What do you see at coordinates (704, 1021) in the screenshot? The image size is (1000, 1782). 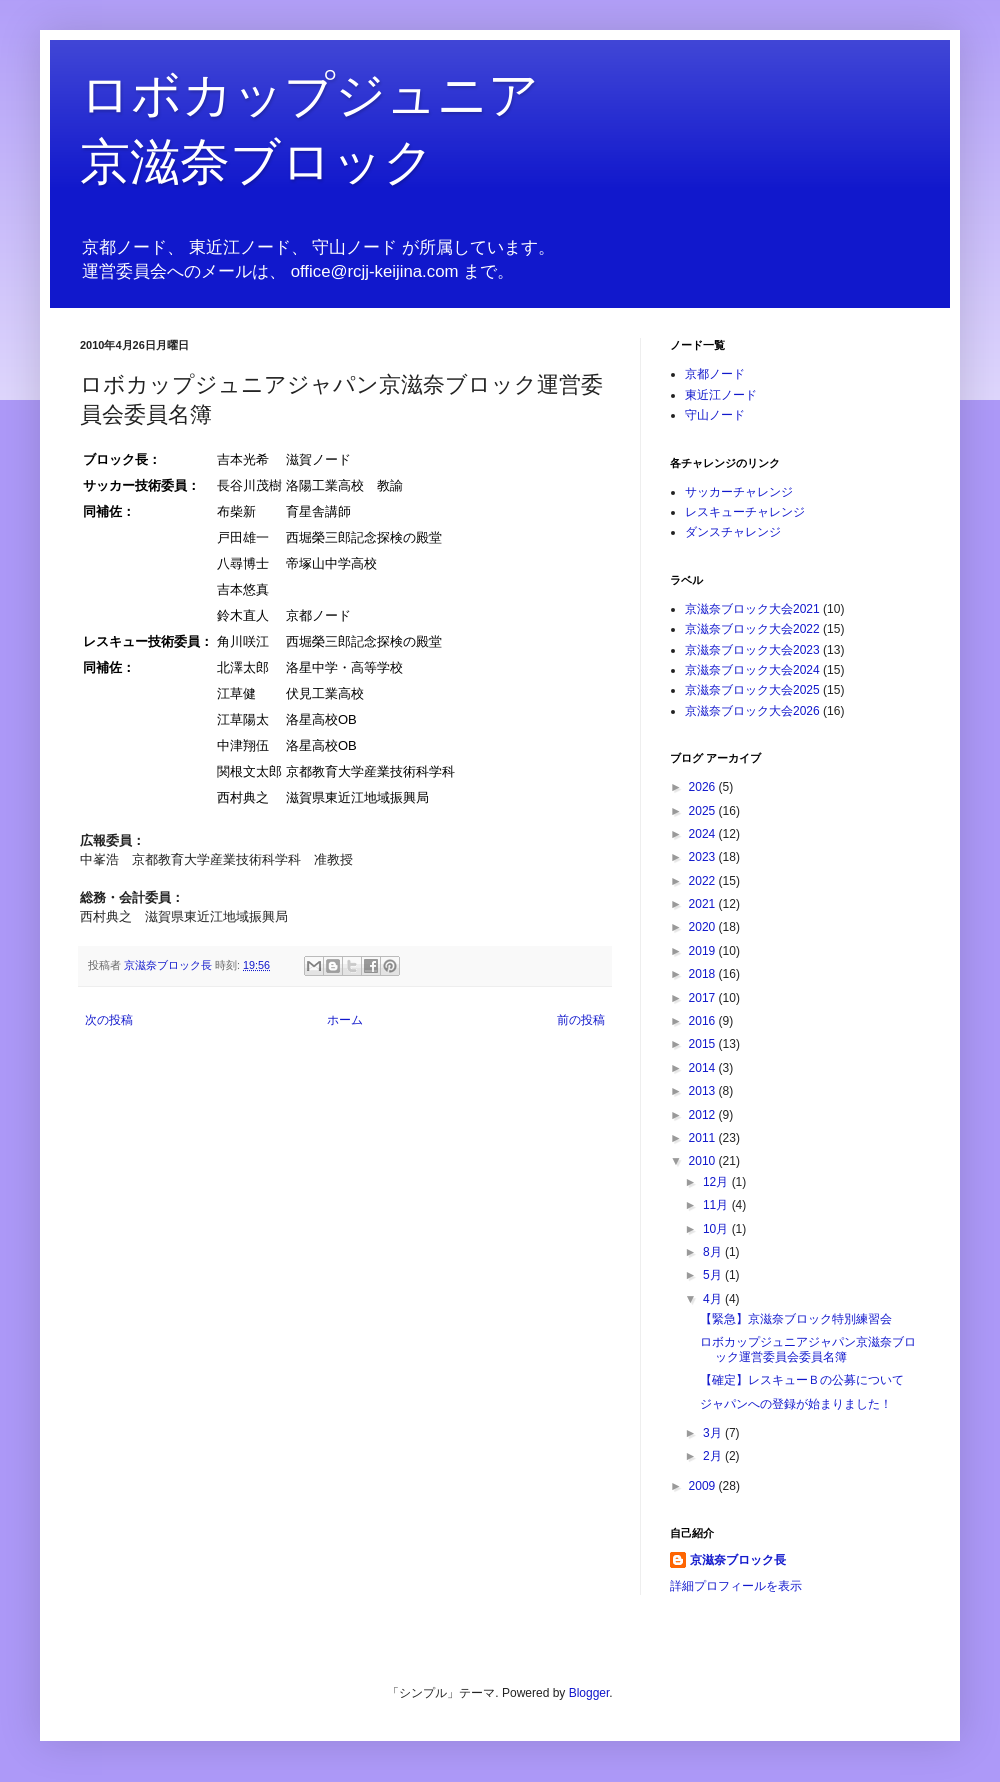 I see `2016` at bounding box center [704, 1021].